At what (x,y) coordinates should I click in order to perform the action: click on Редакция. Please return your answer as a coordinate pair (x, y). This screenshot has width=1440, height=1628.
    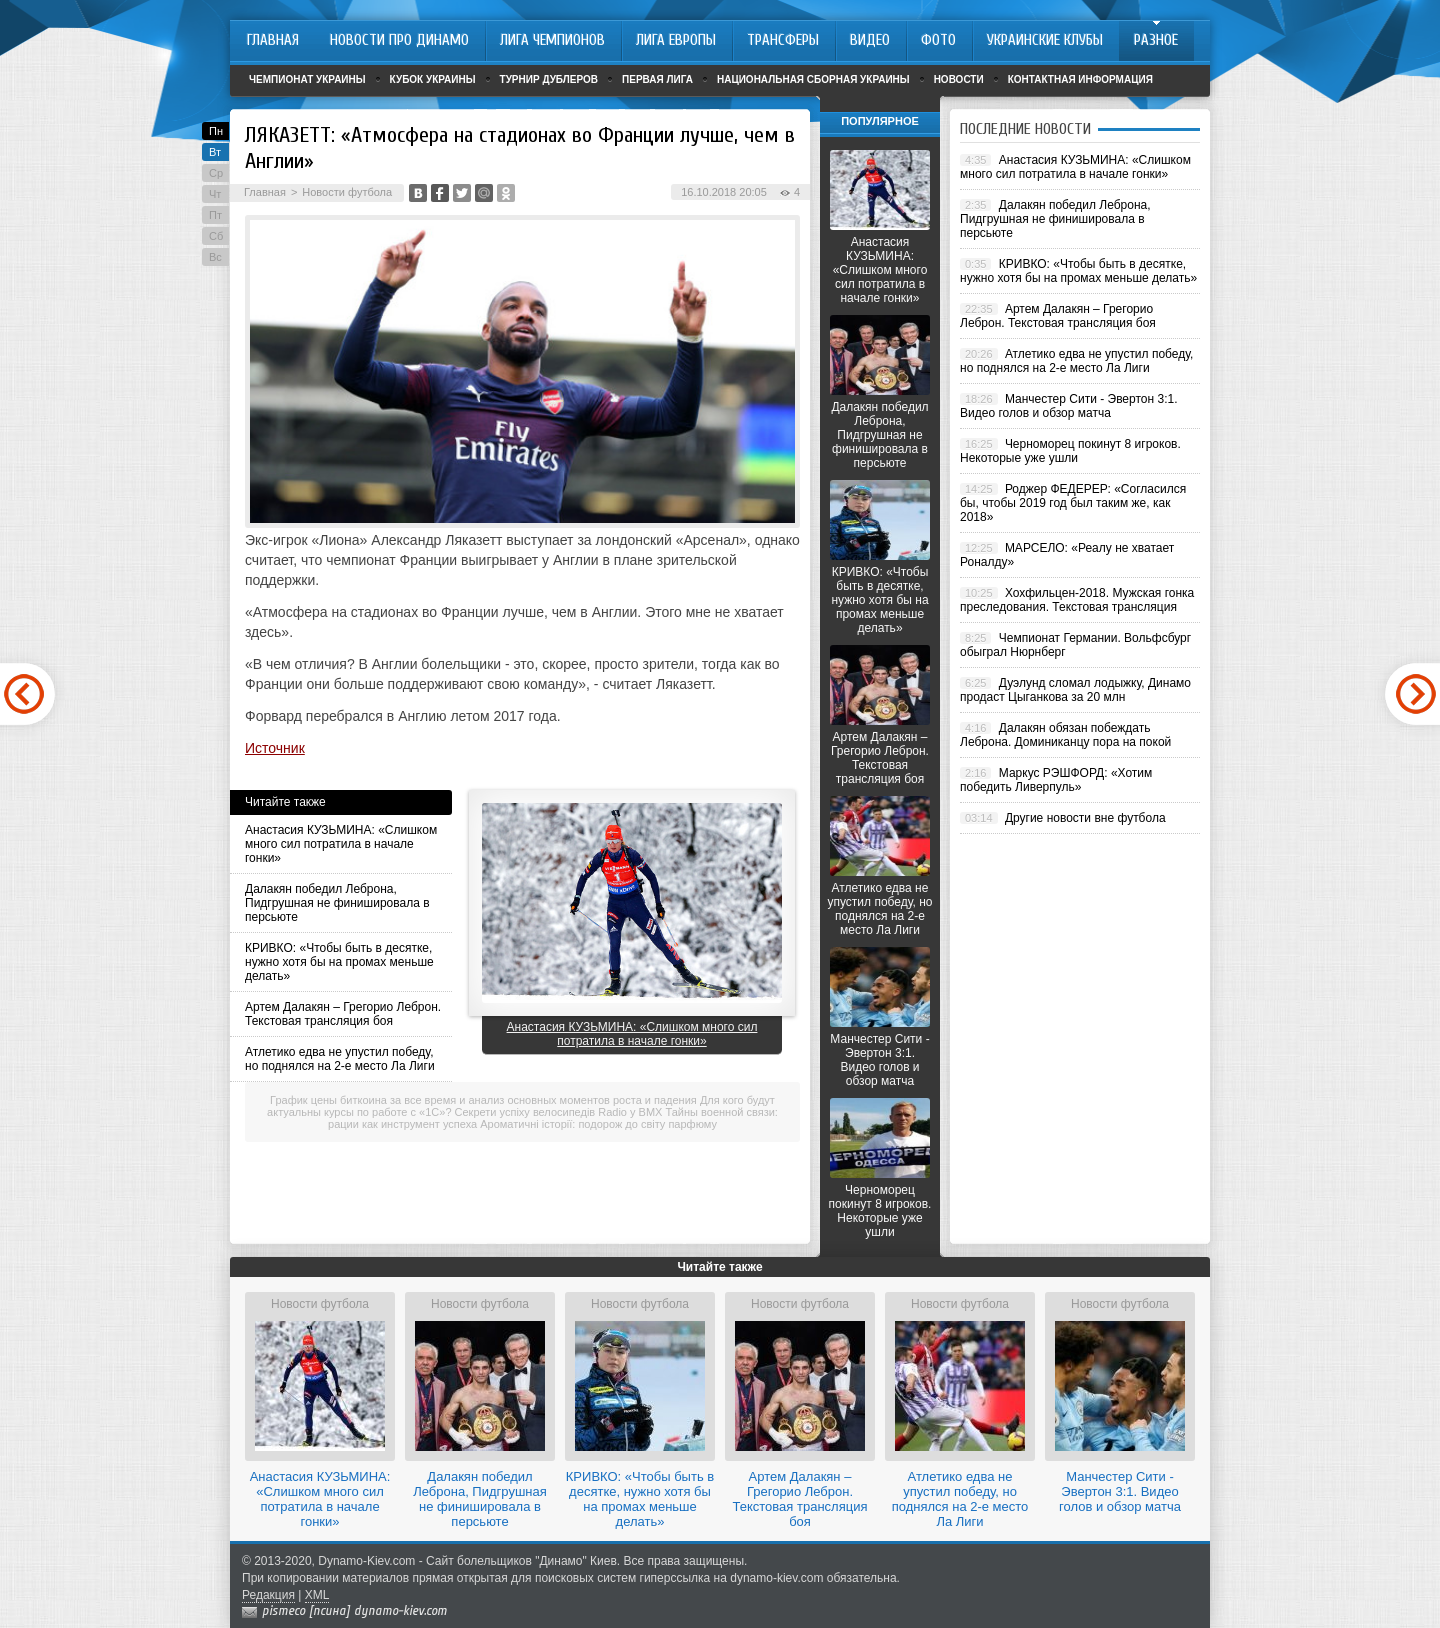
    Looking at the image, I should click on (268, 1595).